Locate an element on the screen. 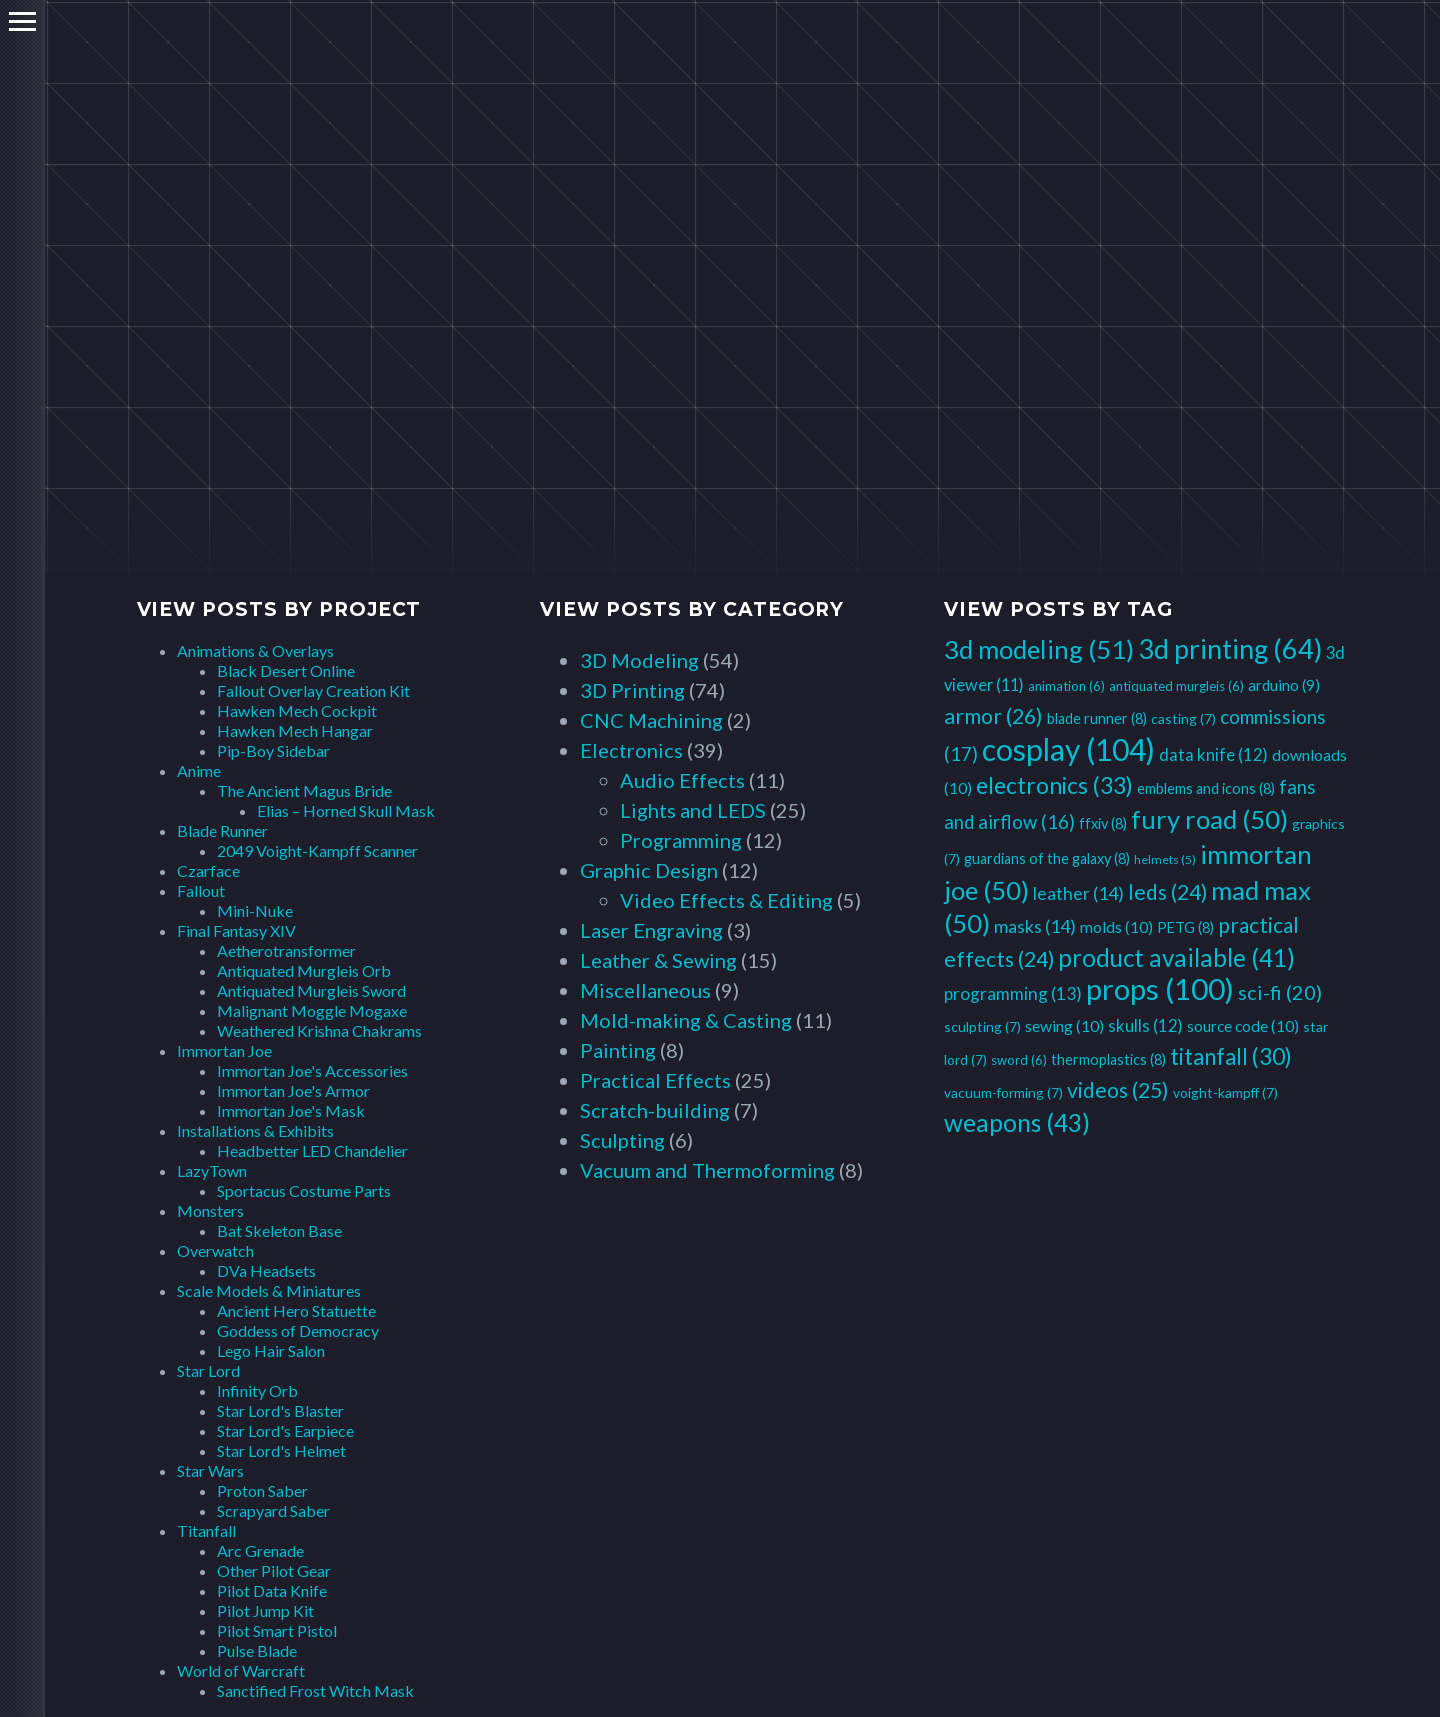  Fallout Overlay Creation Kit is located at coordinates (313, 690).